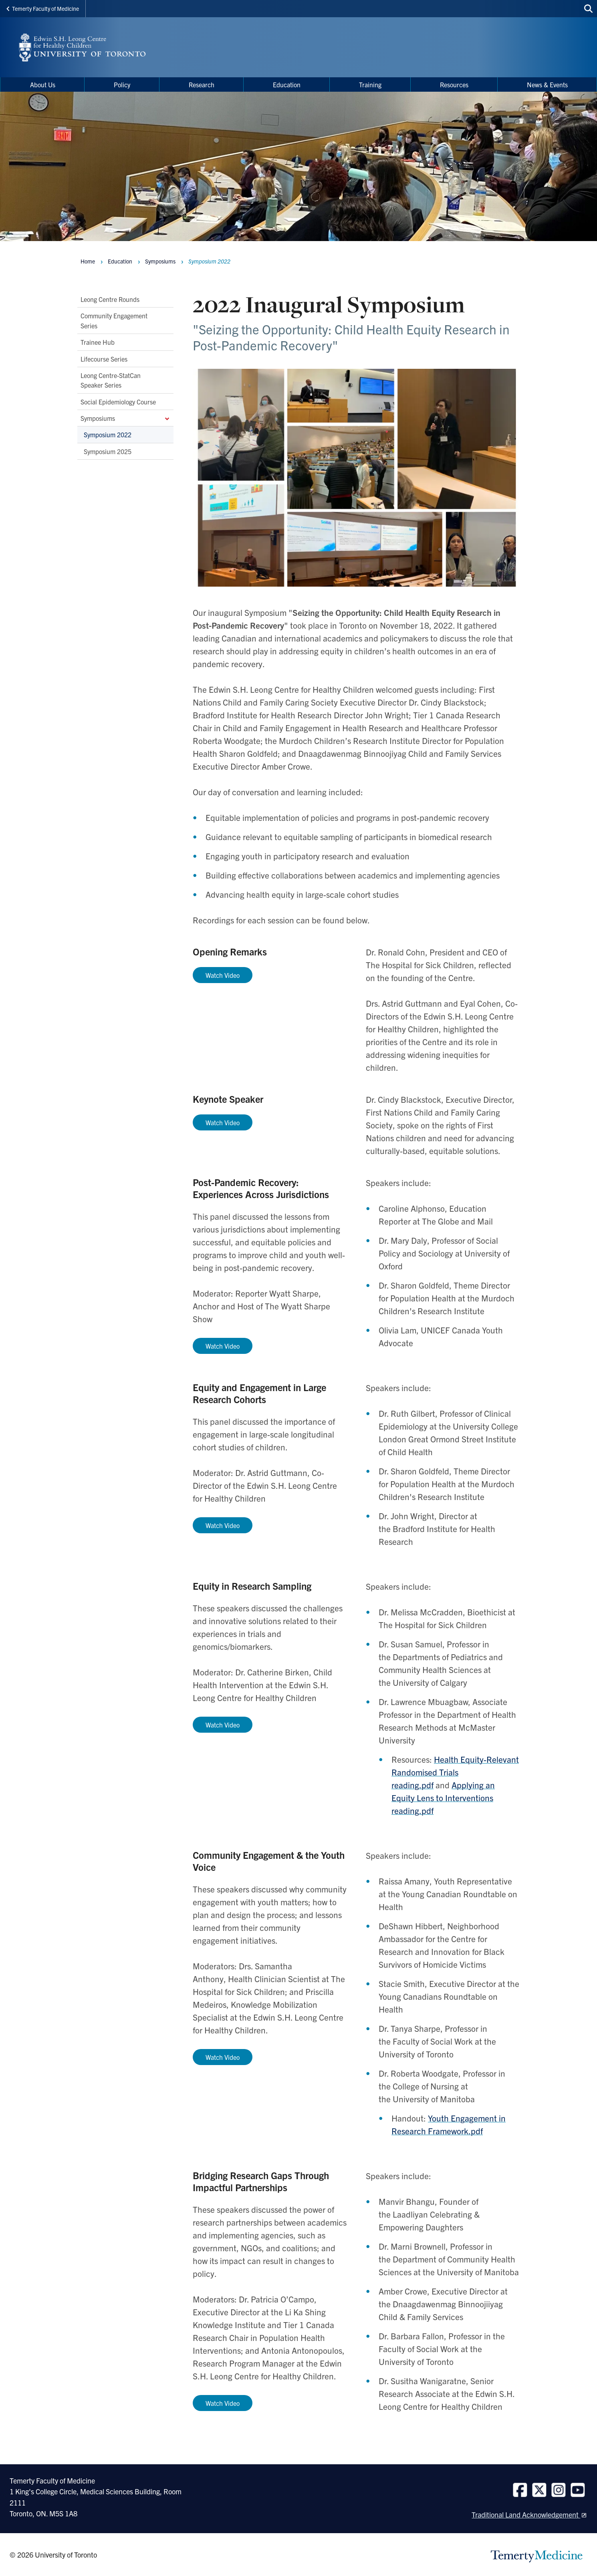  Describe the element at coordinates (120, 261) in the screenshot. I see `Education` at that location.